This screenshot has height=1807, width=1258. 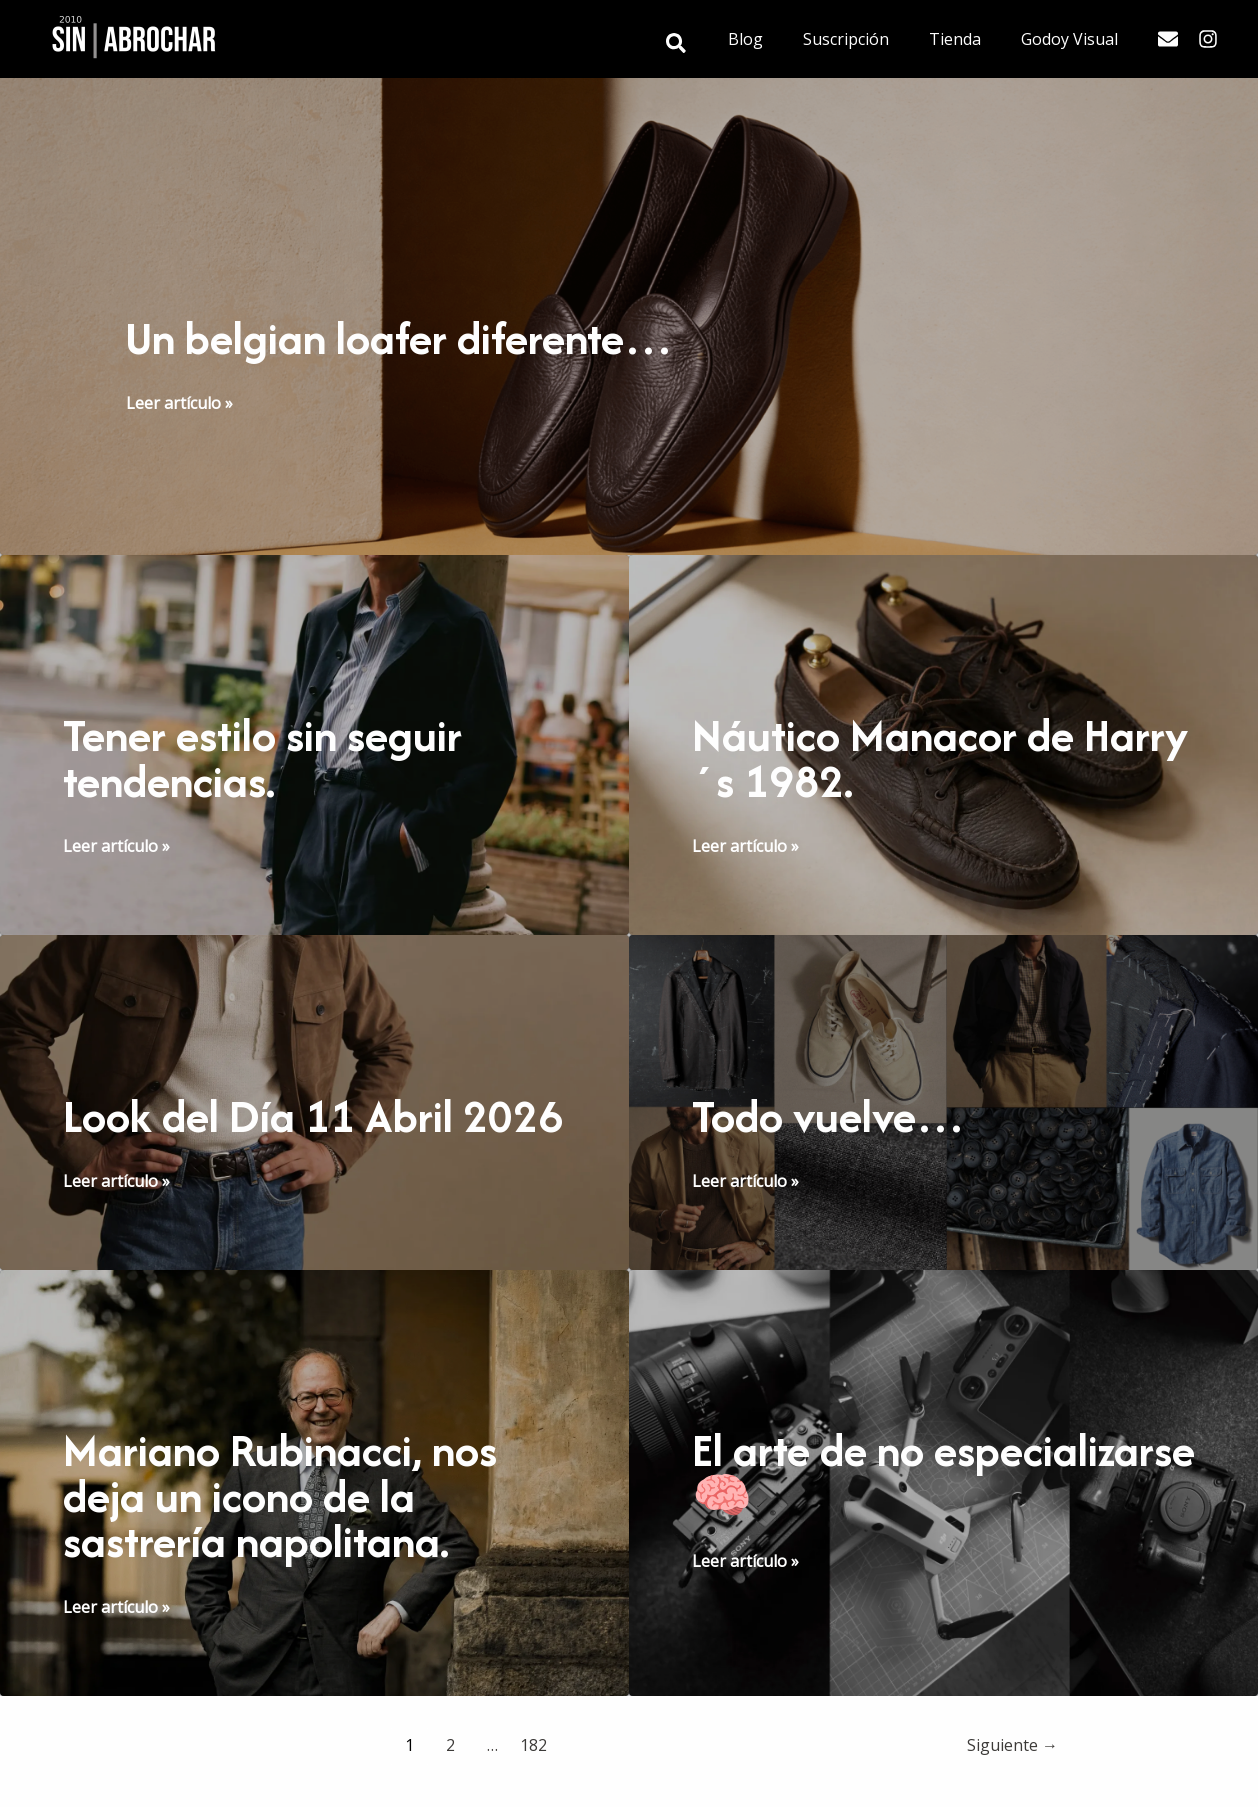 What do you see at coordinates (1208, 39) in the screenshot?
I see `[Instagram]` at bounding box center [1208, 39].